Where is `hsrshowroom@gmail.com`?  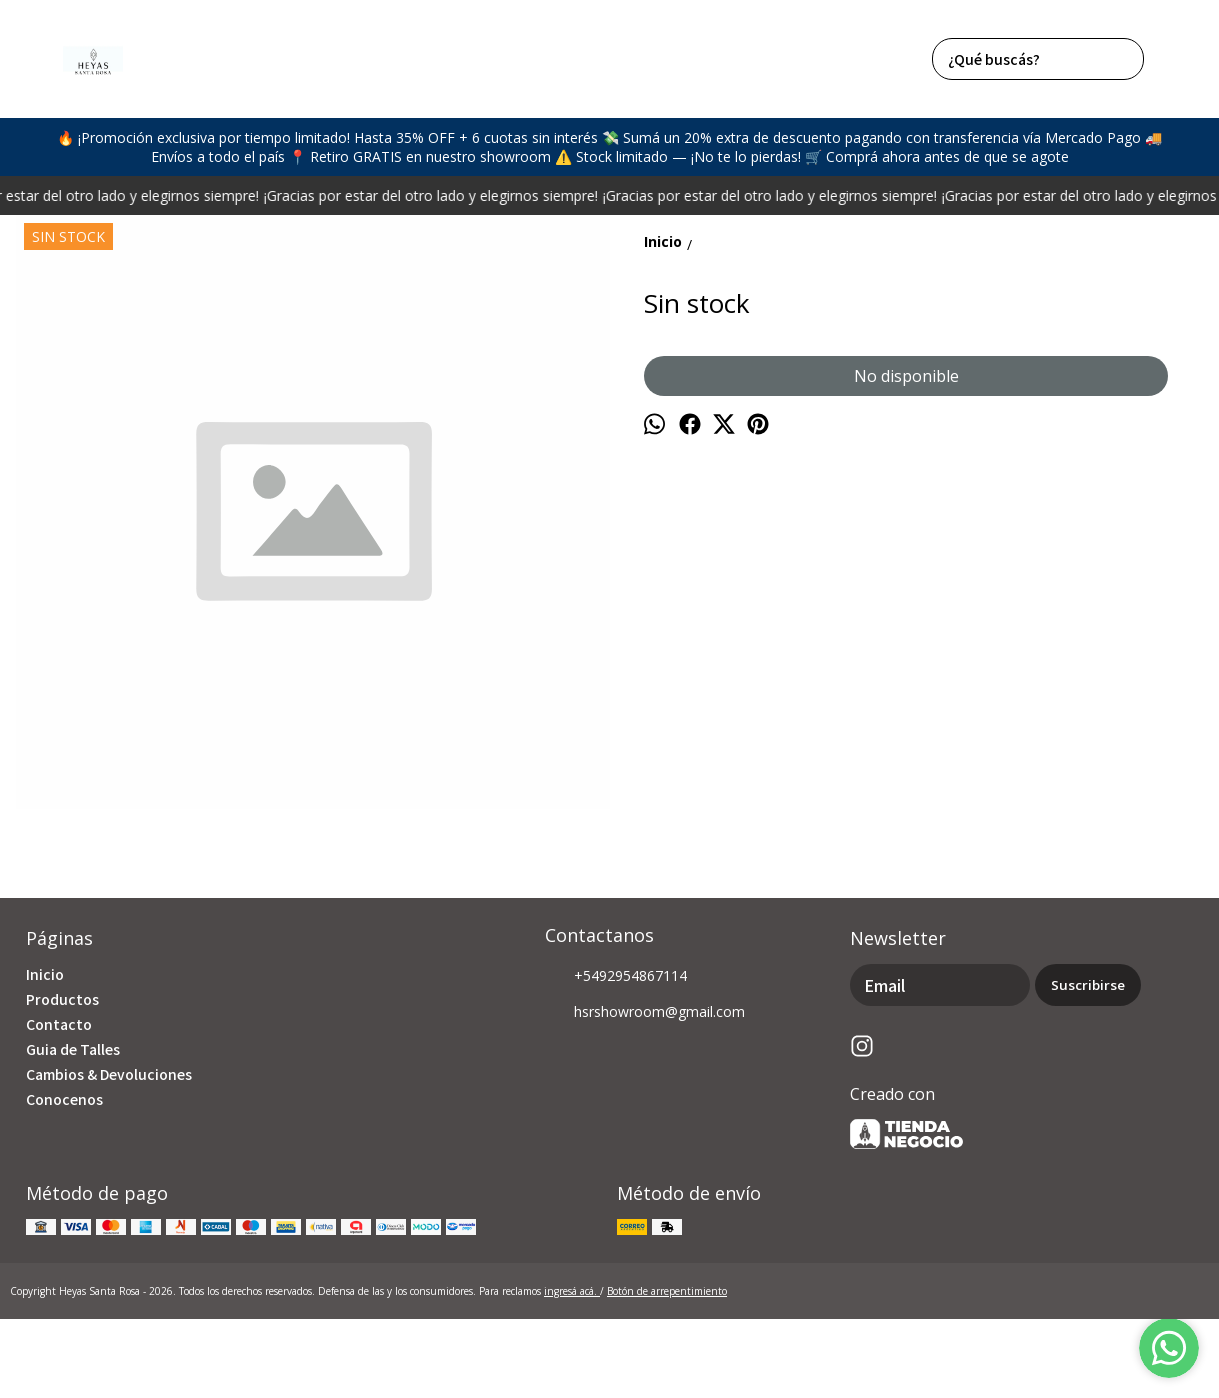
hsrshowroom@gmail.com is located at coordinates (645, 1013).